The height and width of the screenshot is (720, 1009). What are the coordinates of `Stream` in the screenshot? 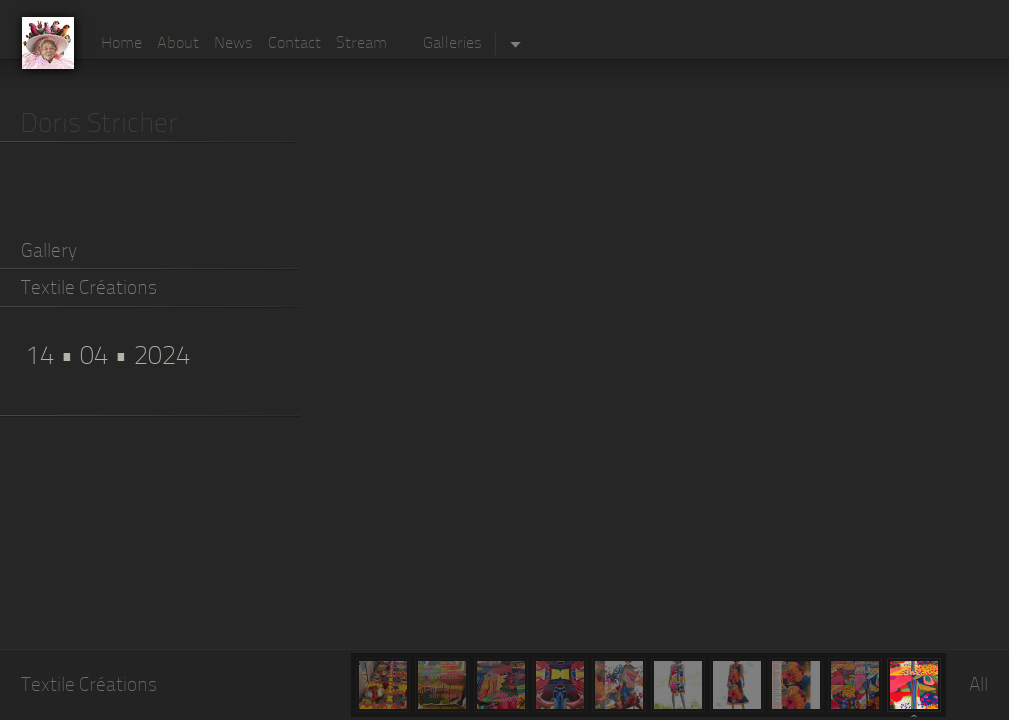 It's located at (361, 44).